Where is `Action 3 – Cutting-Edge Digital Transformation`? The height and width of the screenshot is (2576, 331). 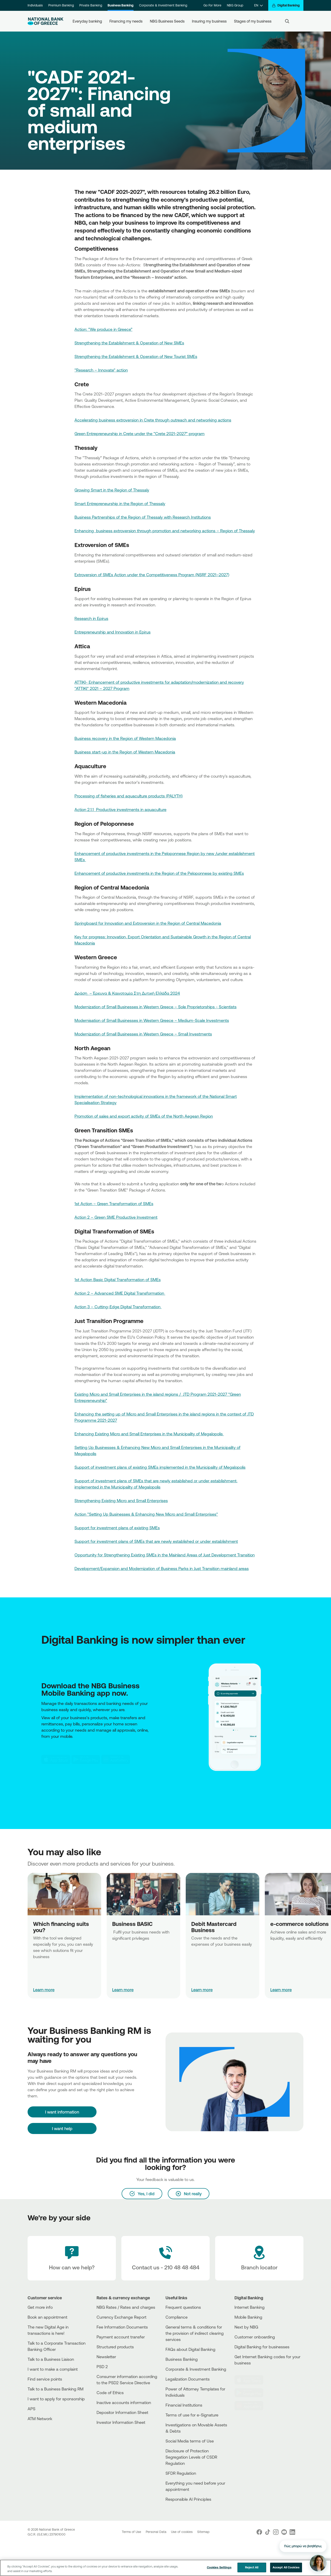 Action 3 – Cutting-Edge Digital Transformation is located at coordinates (118, 1306).